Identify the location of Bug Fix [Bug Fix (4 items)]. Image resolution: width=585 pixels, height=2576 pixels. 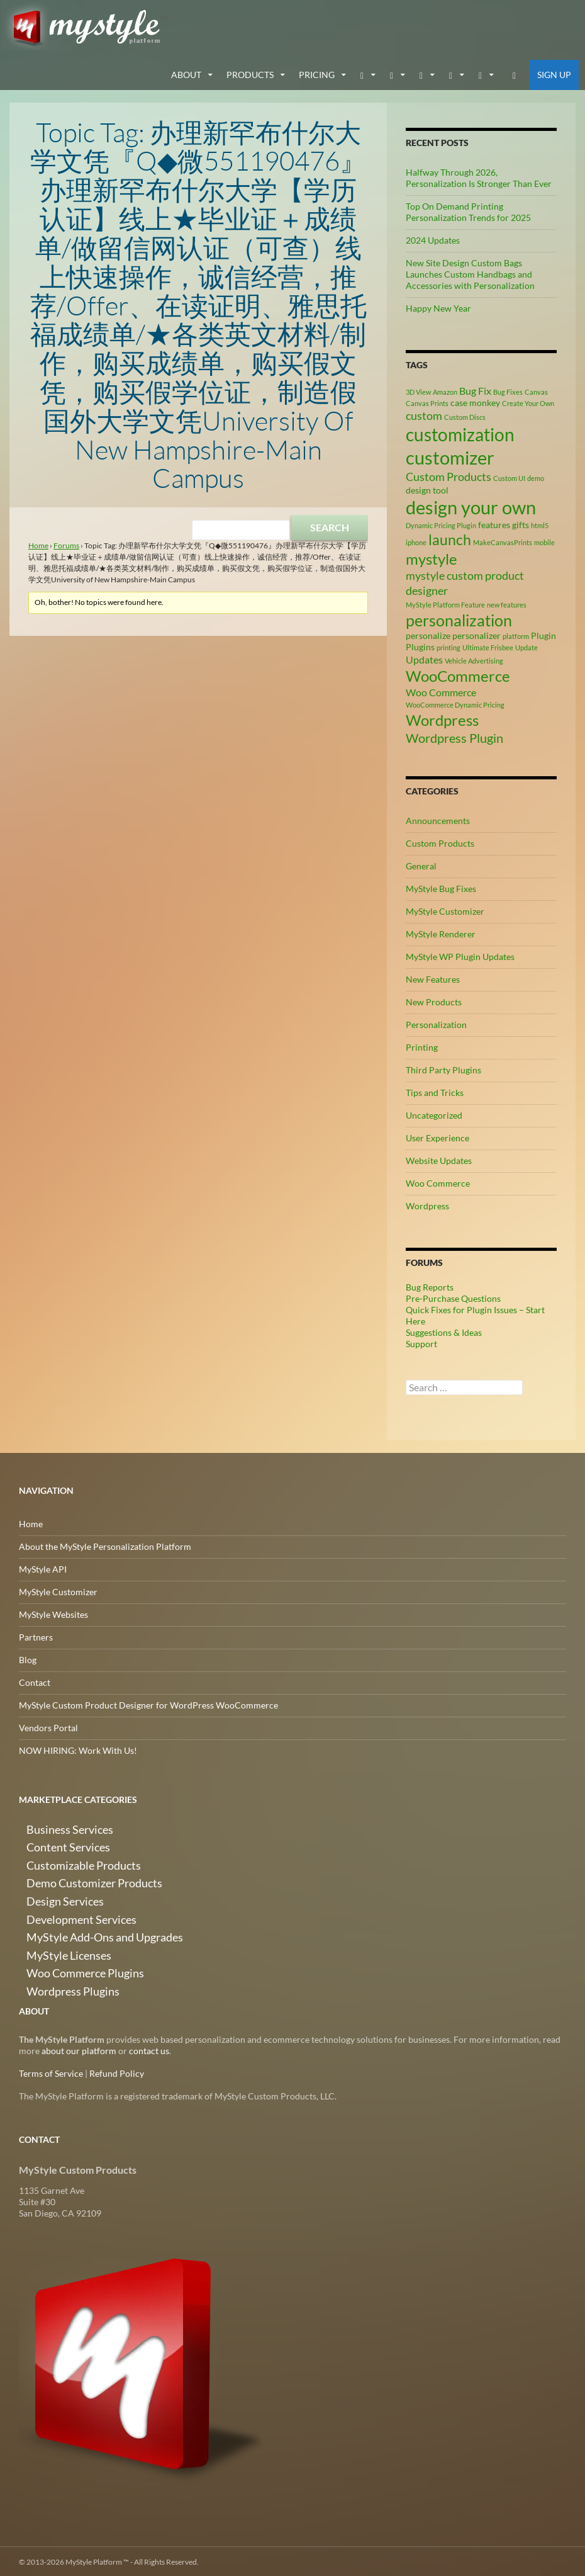
(475, 389).